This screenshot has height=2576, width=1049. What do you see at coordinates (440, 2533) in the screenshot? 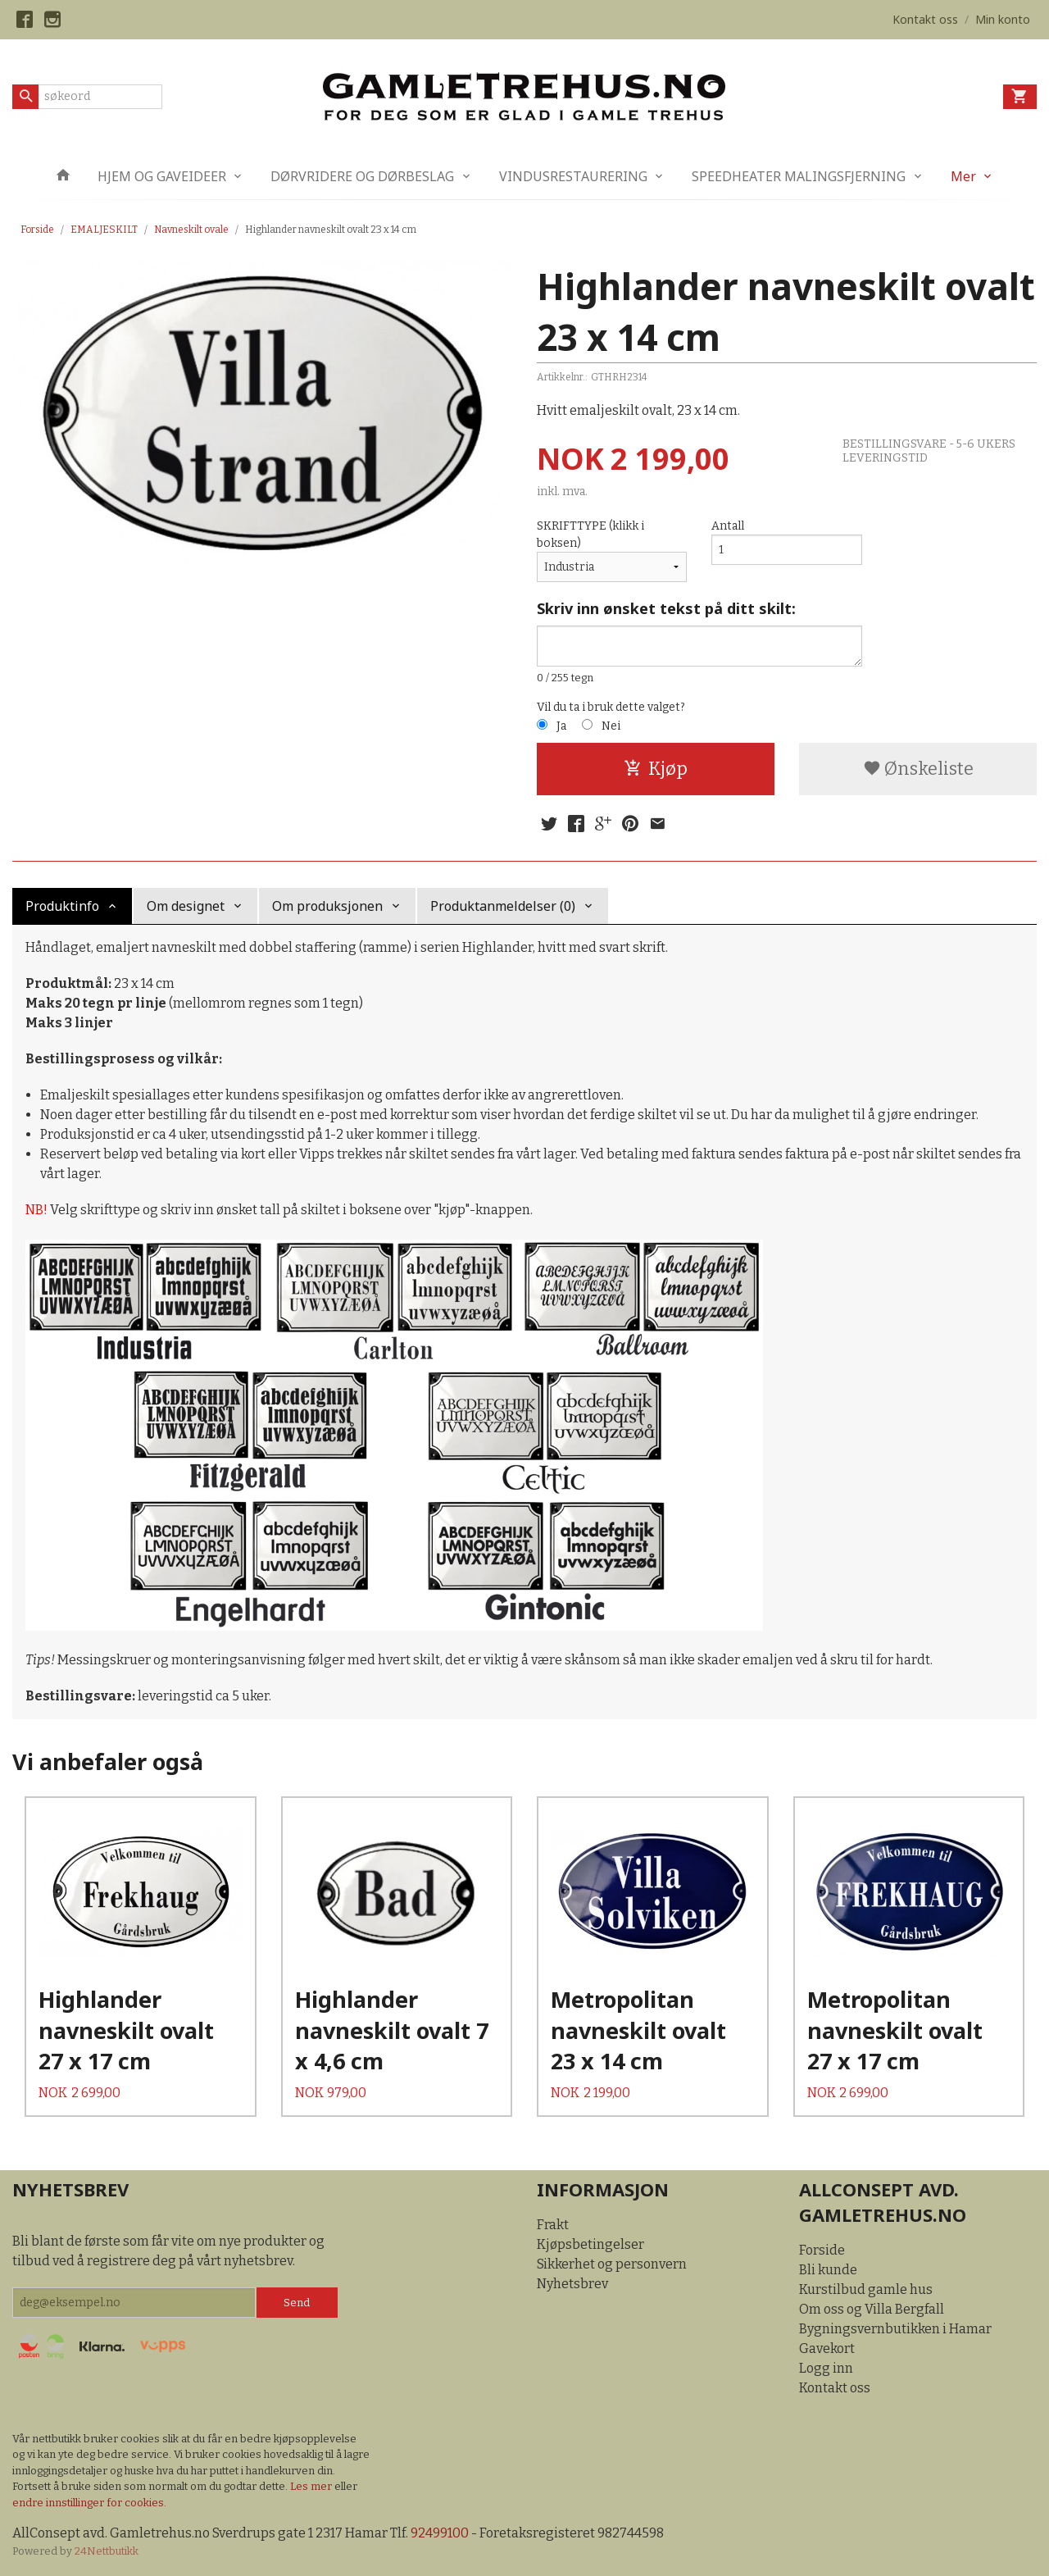
I see `92499100` at bounding box center [440, 2533].